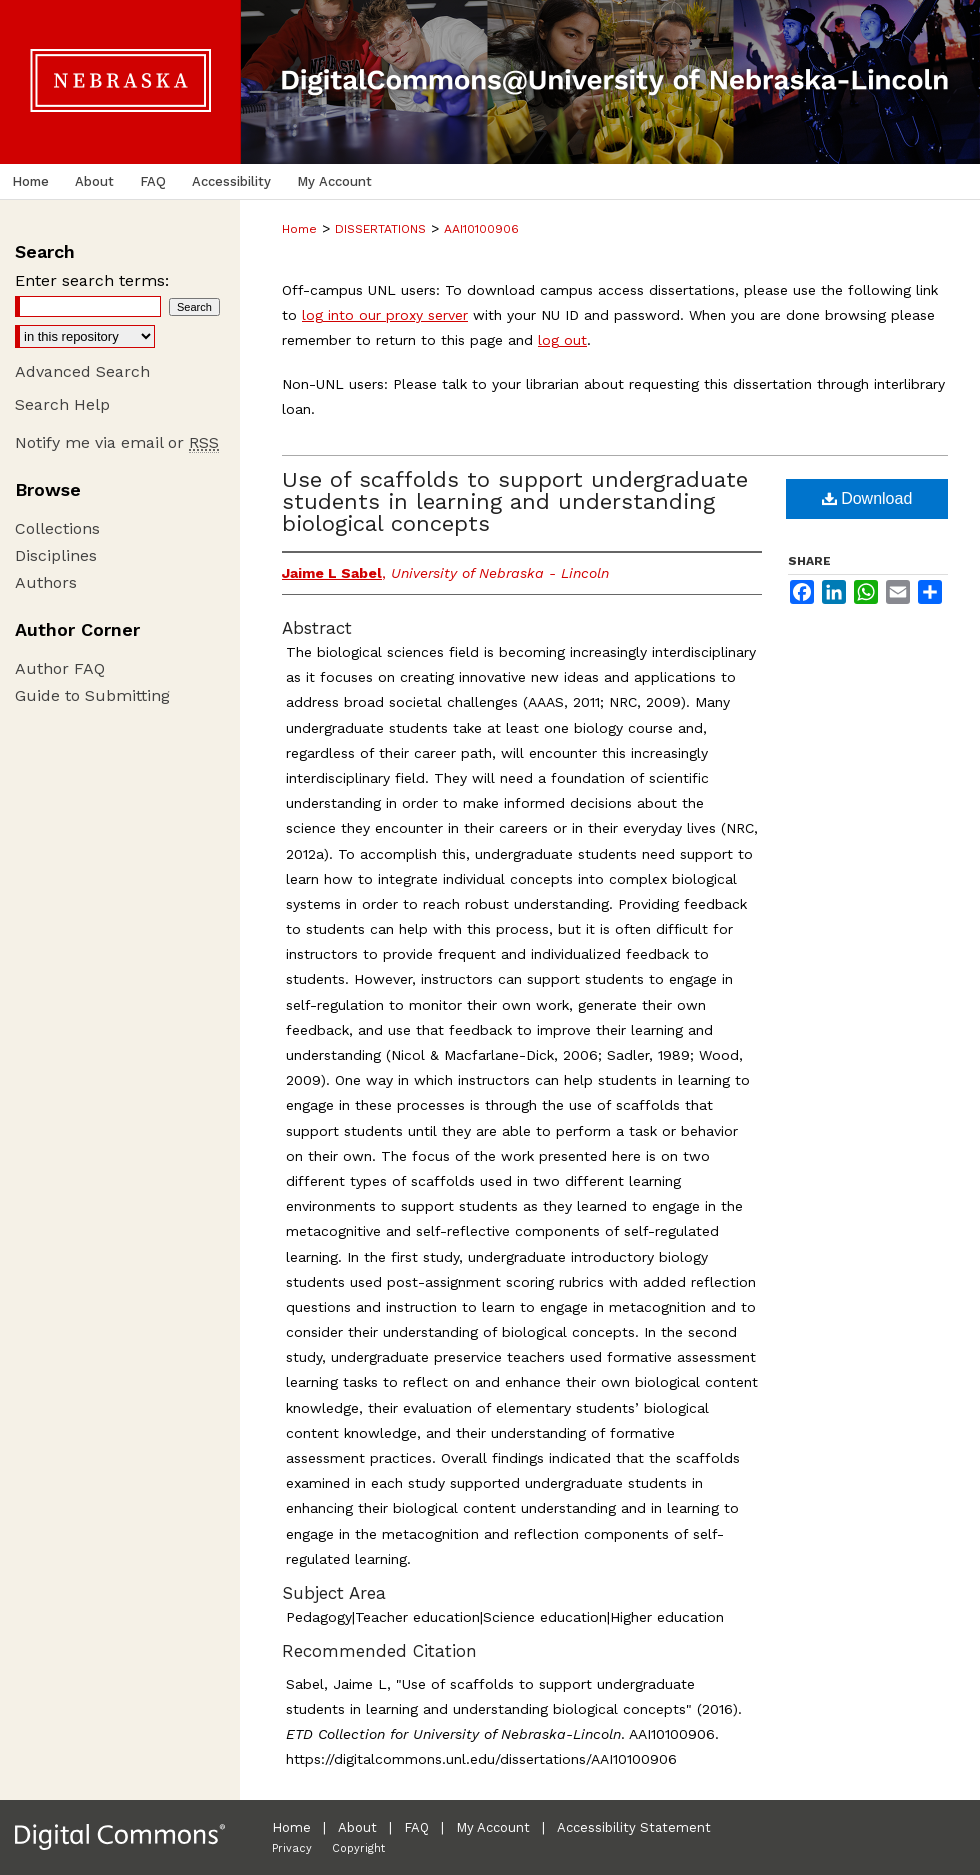 This screenshot has width=980, height=1875. I want to click on My Account, so click(493, 1827).